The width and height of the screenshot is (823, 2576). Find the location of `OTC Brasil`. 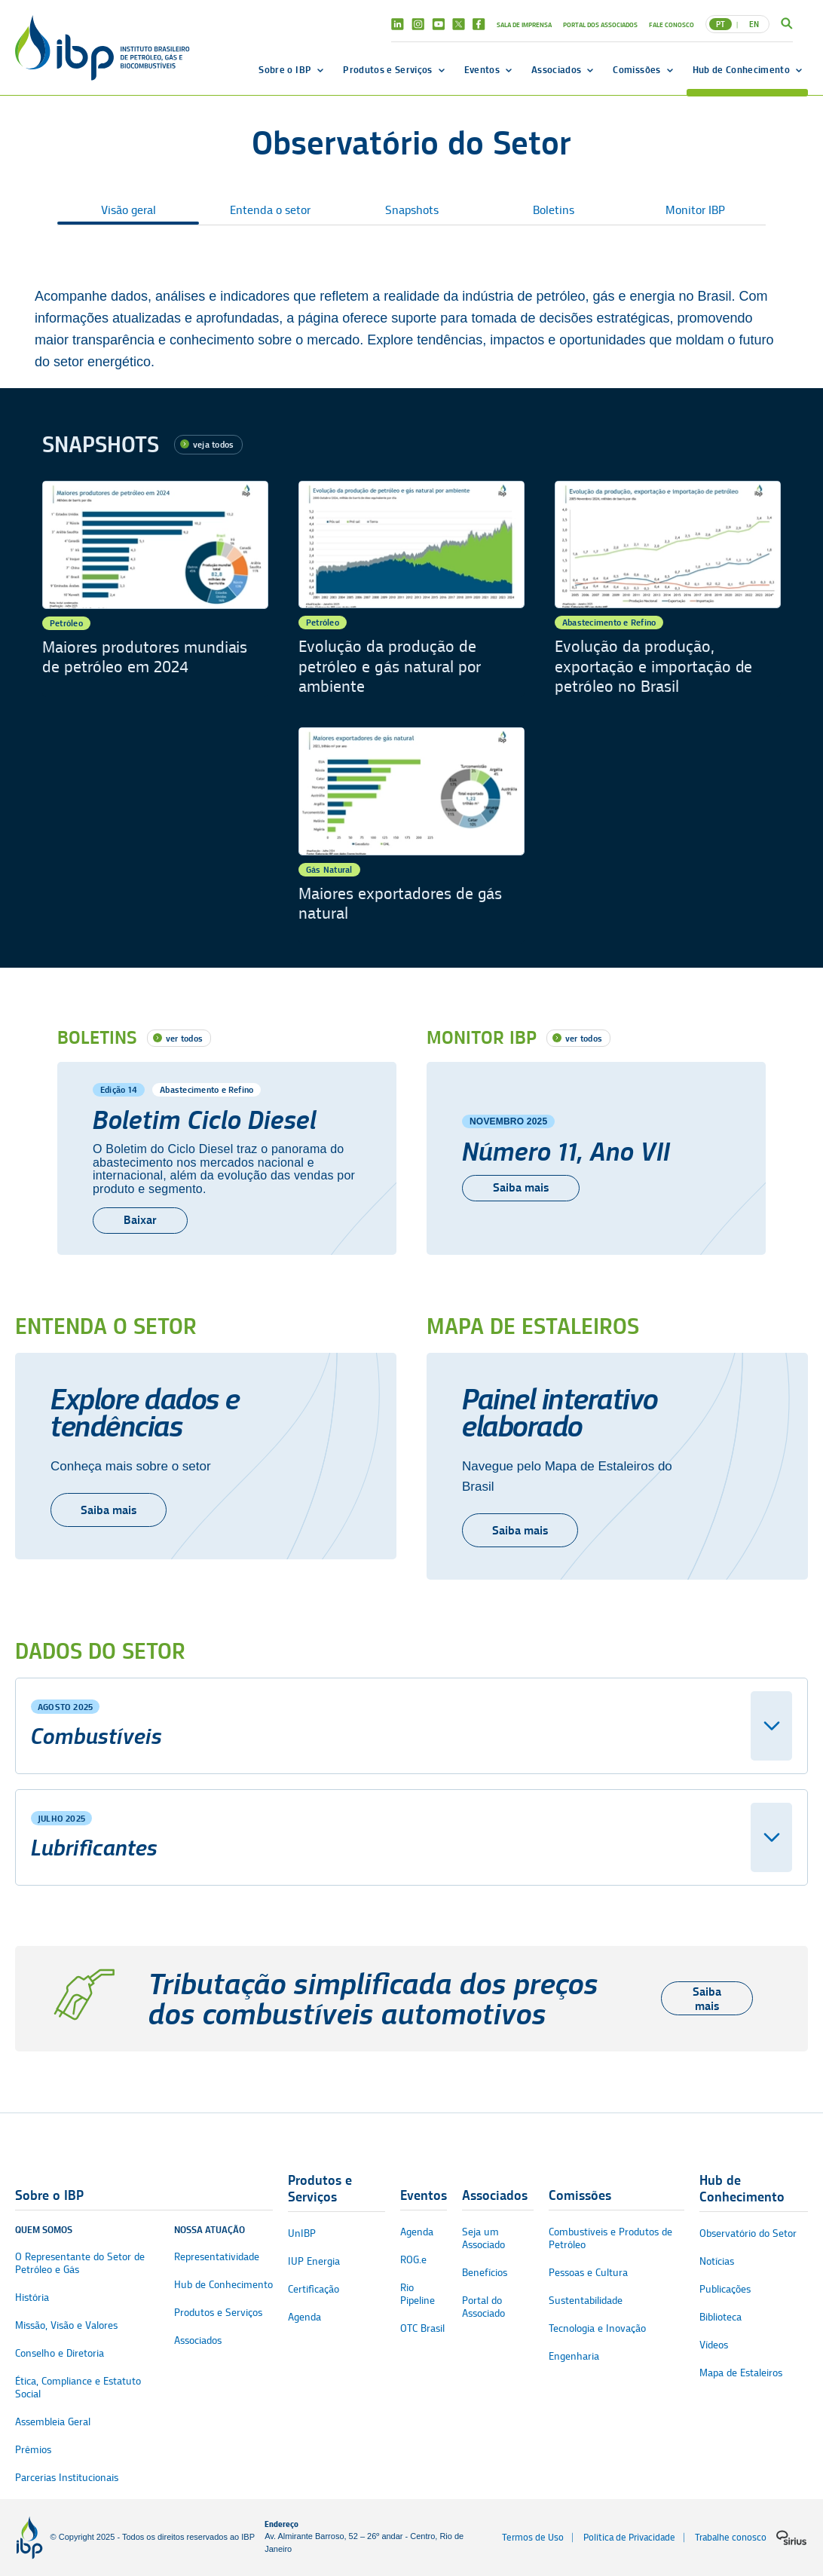

OTC Brasil is located at coordinates (422, 2328).